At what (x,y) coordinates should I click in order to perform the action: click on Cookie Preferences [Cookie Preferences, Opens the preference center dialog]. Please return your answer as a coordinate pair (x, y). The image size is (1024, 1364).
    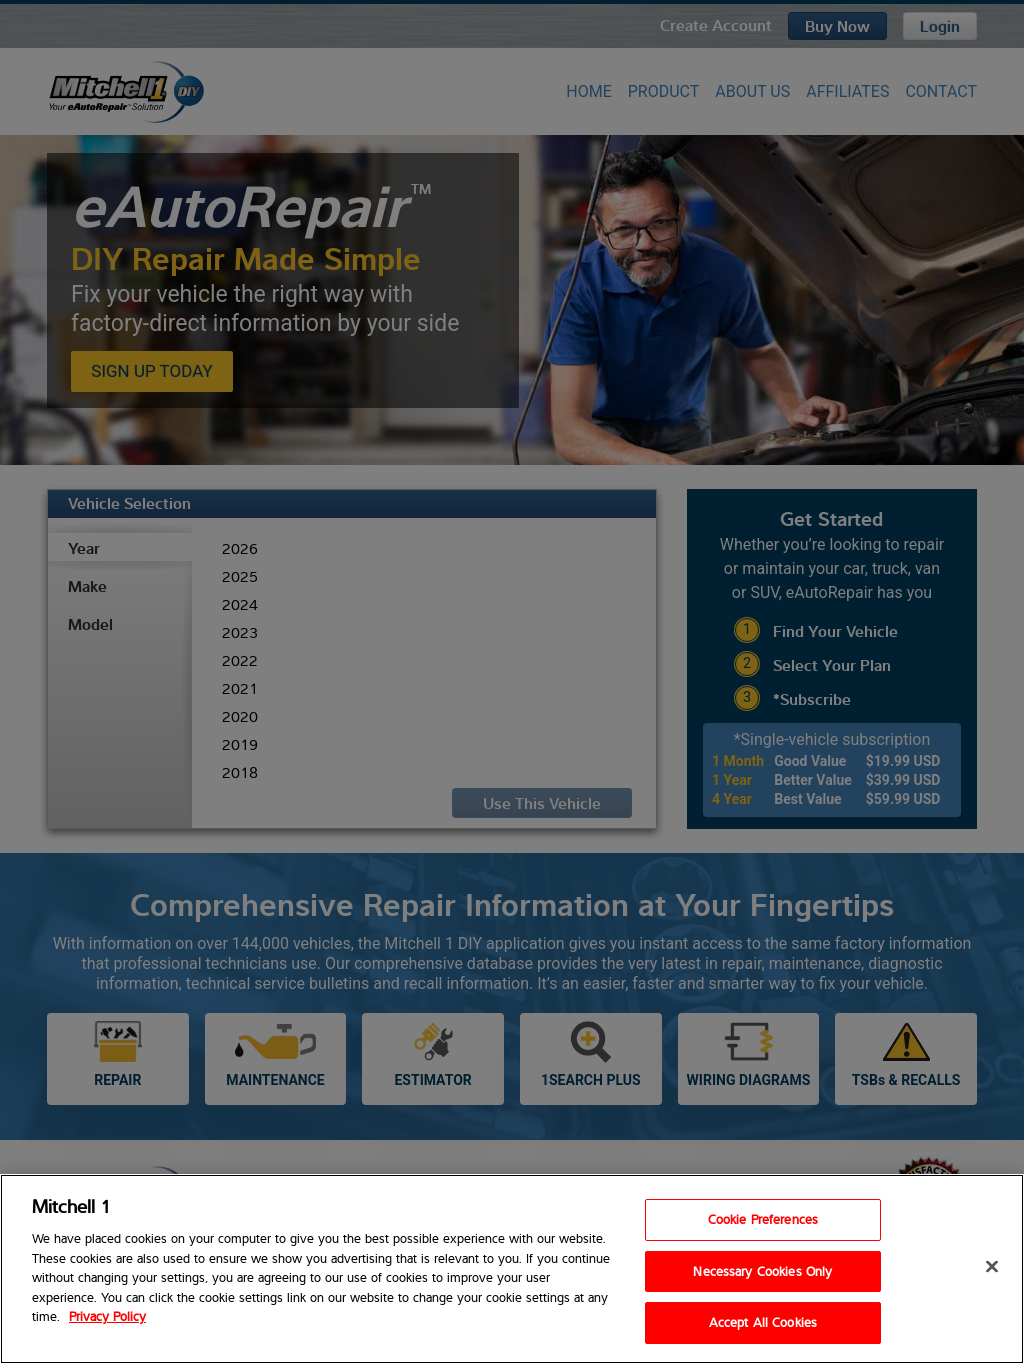
    Looking at the image, I should click on (763, 1219).